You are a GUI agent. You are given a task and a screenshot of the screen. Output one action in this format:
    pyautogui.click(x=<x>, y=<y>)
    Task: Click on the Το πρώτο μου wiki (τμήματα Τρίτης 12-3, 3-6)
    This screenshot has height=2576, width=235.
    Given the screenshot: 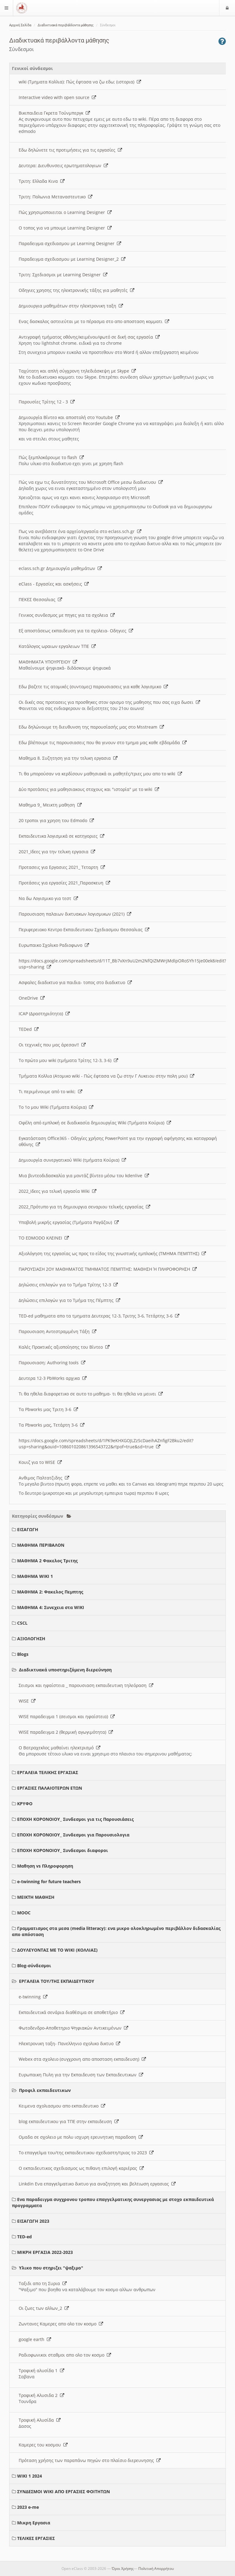 What is the action you would take?
    pyautogui.click(x=68, y=1060)
    